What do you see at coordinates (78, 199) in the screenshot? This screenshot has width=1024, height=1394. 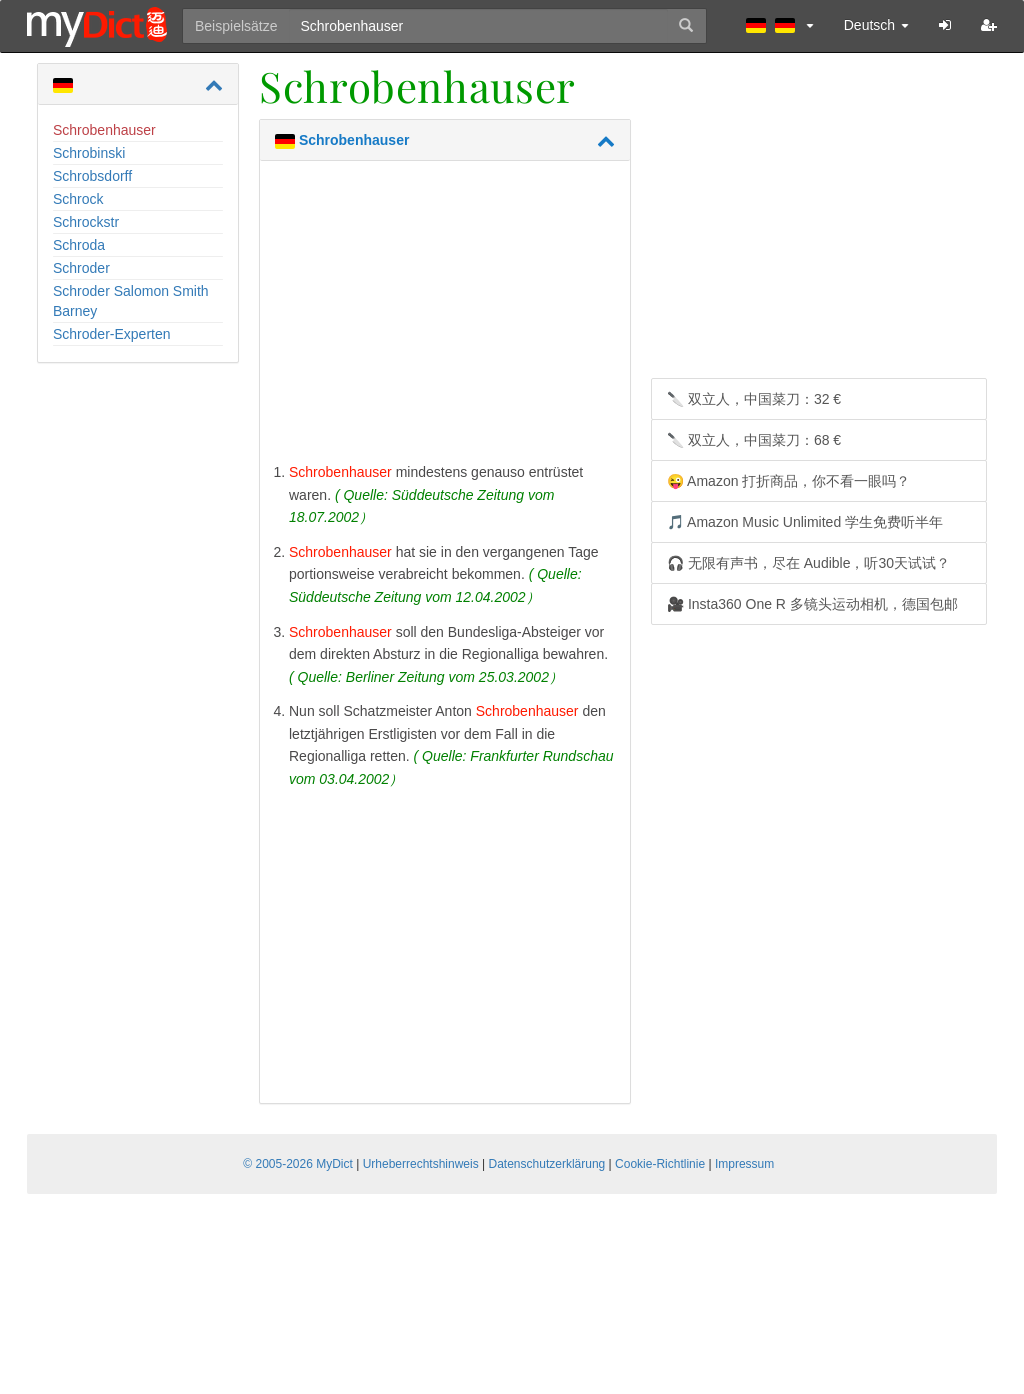 I see `Schrock` at bounding box center [78, 199].